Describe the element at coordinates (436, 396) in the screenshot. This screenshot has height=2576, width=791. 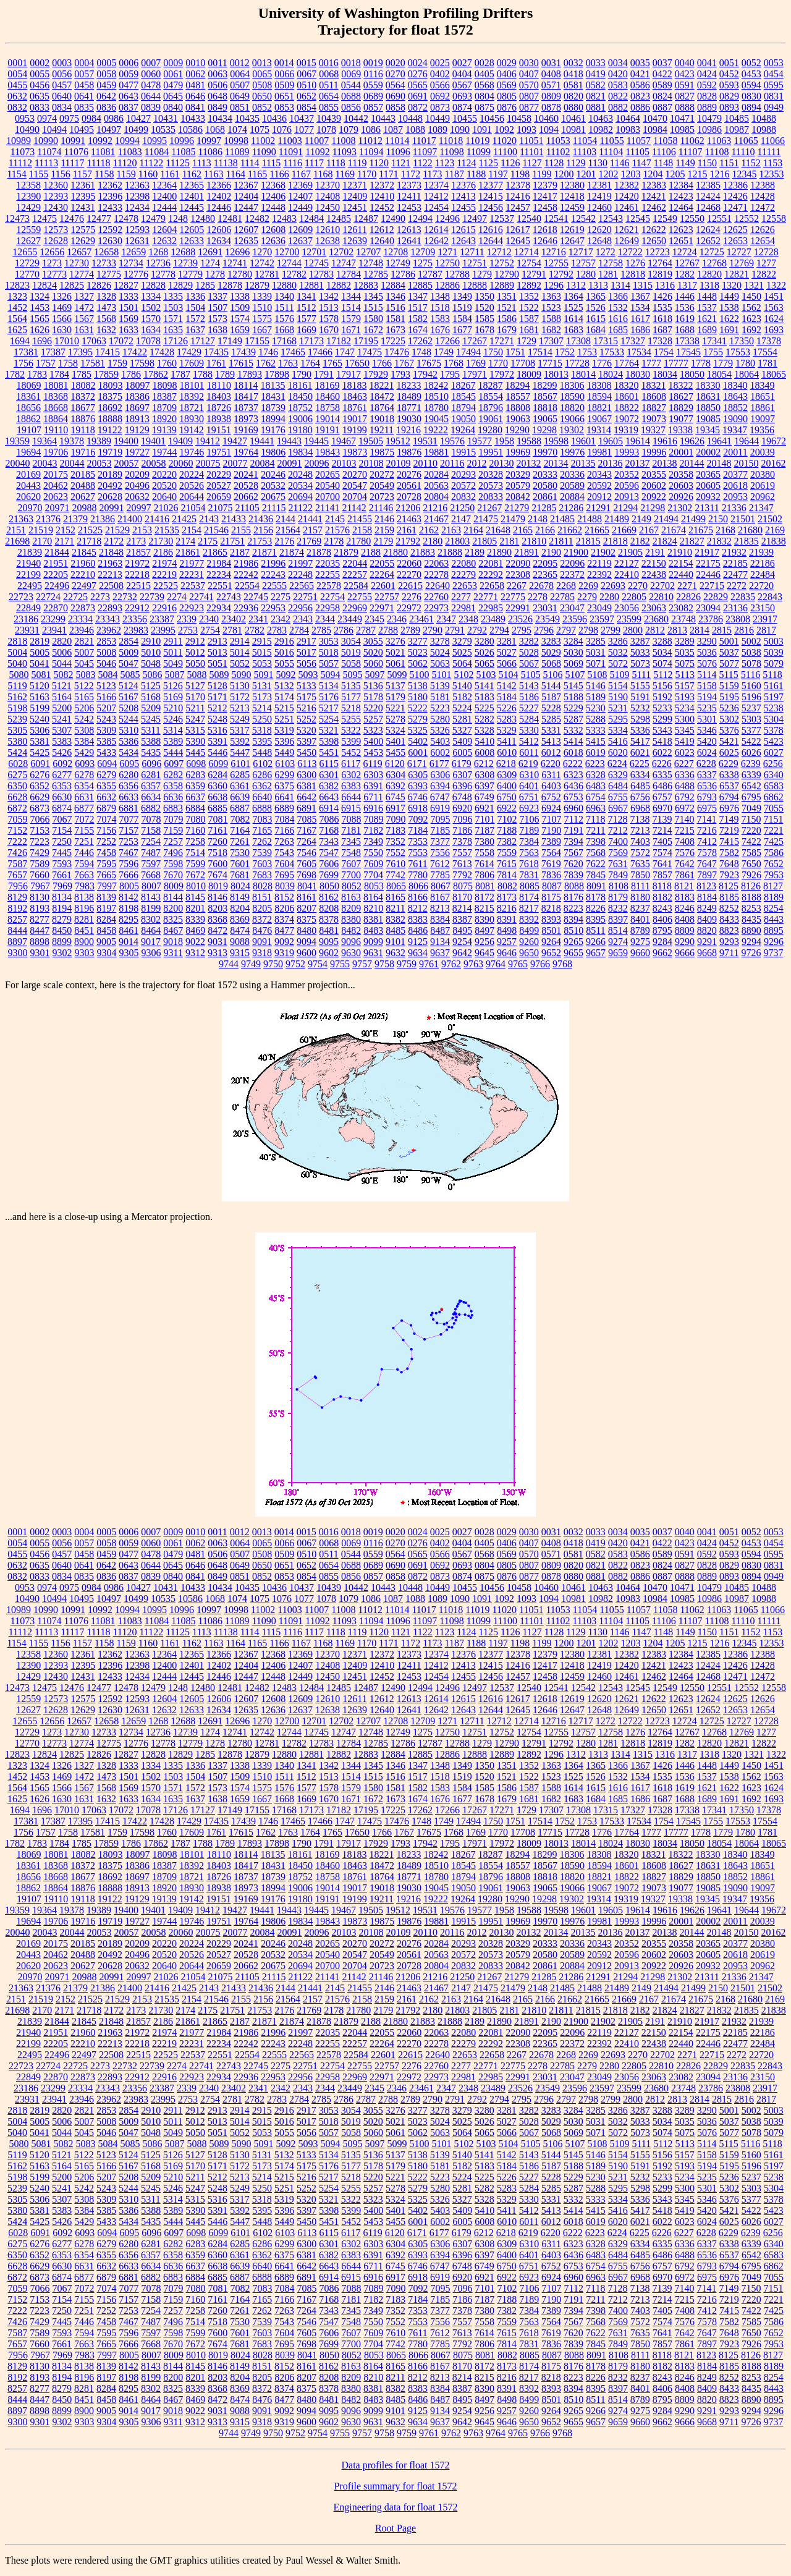
I see `18510` at that location.